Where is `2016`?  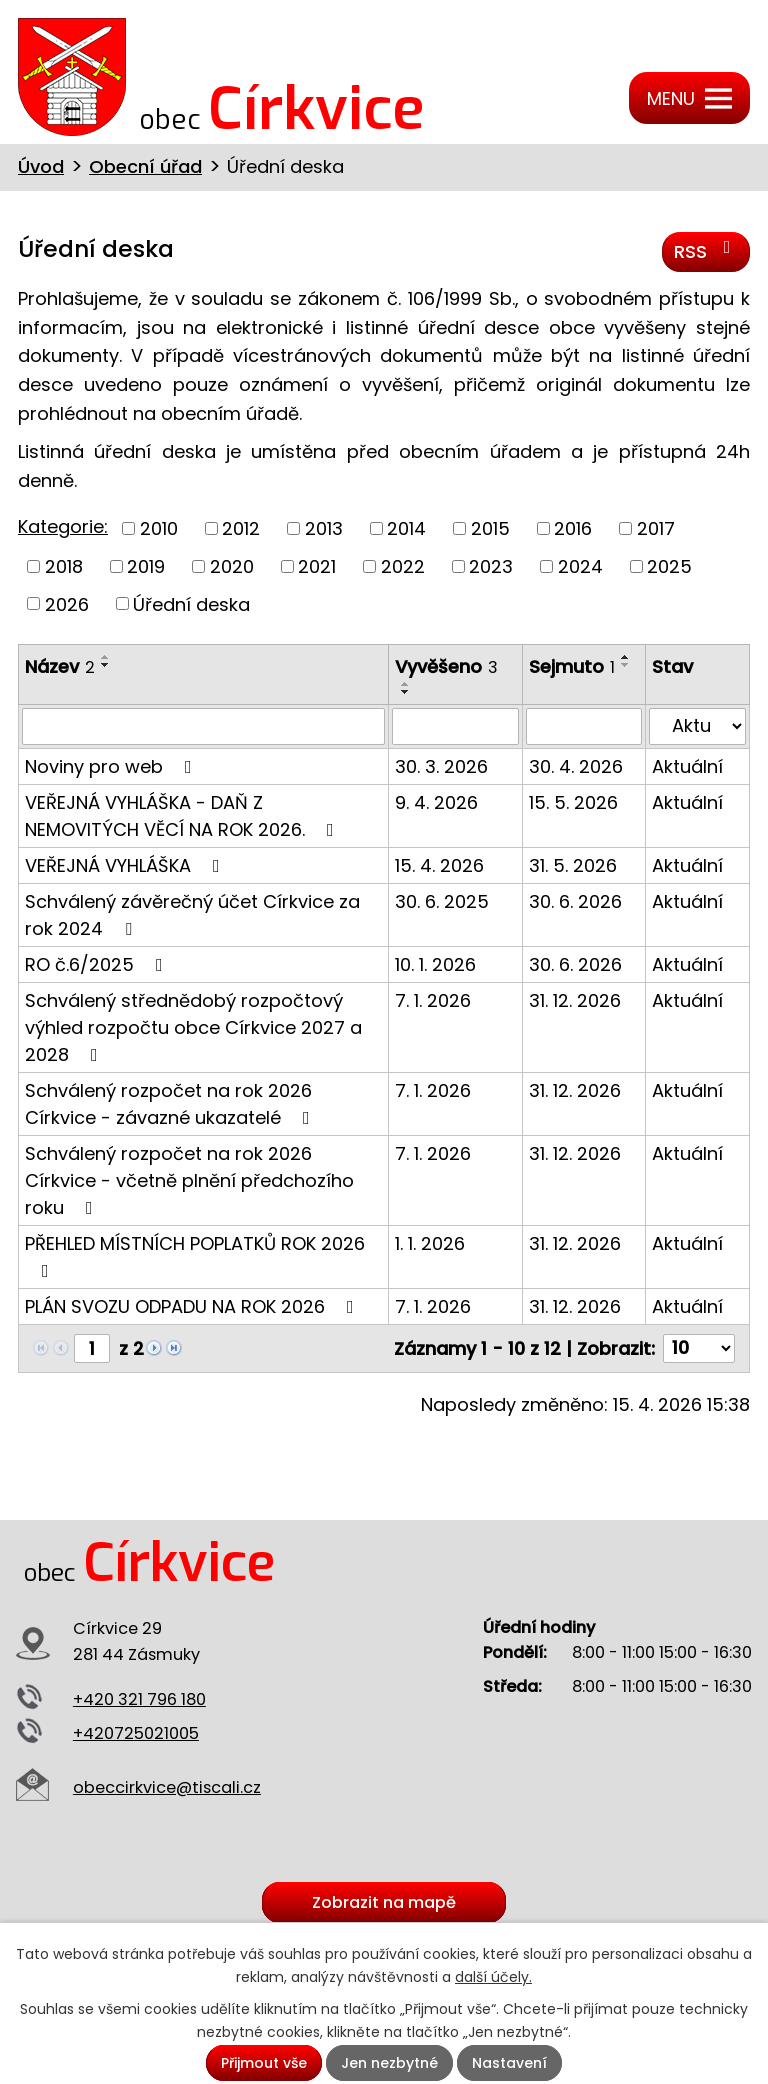
2016 is located at coordinates (573, 528).